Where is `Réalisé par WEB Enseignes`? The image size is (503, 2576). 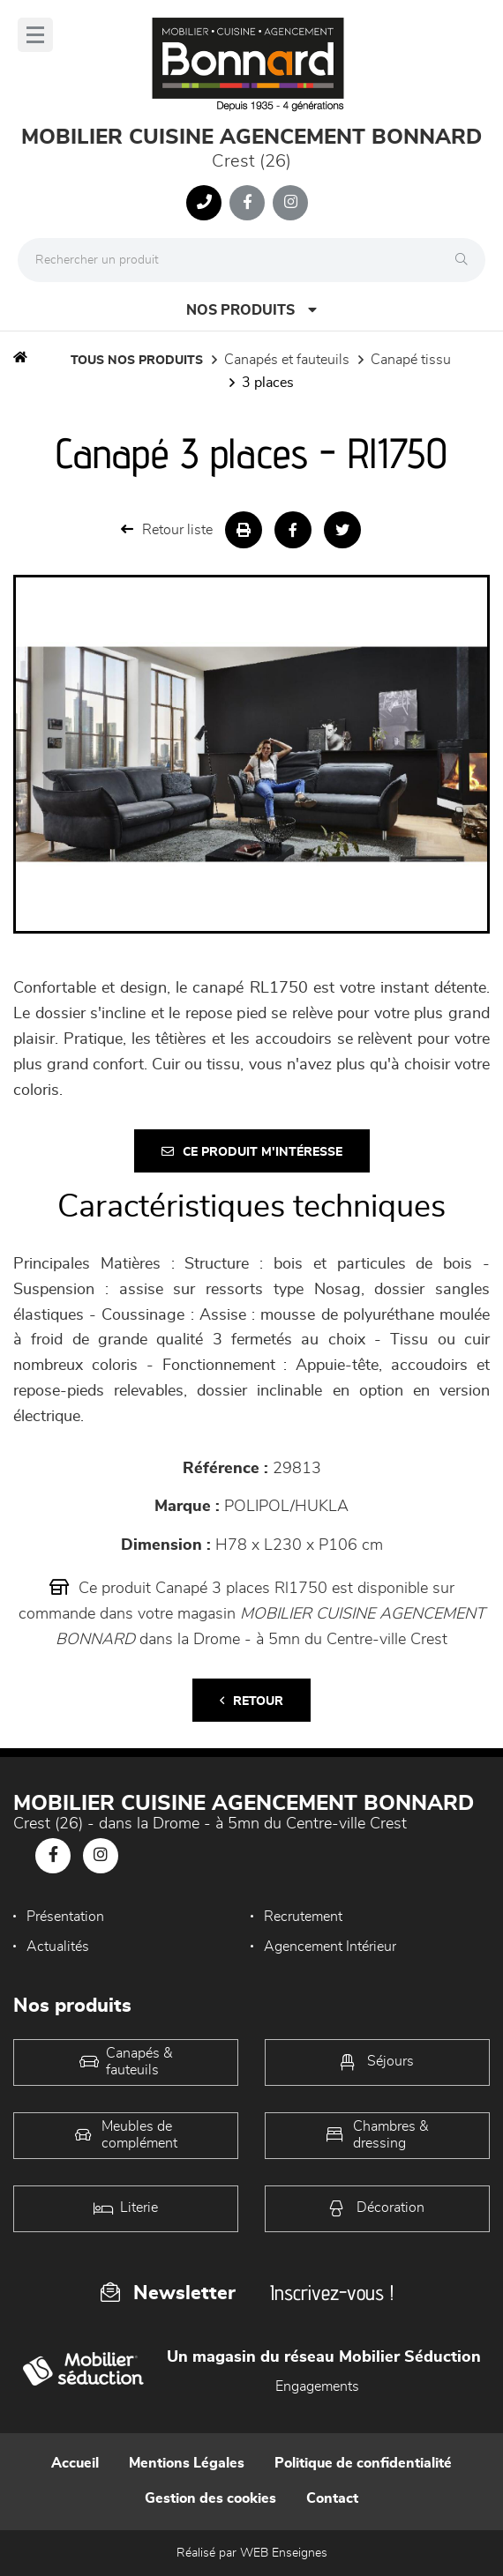
Réalisé par WEB Enseignes is located at coordinates (251, 2553).